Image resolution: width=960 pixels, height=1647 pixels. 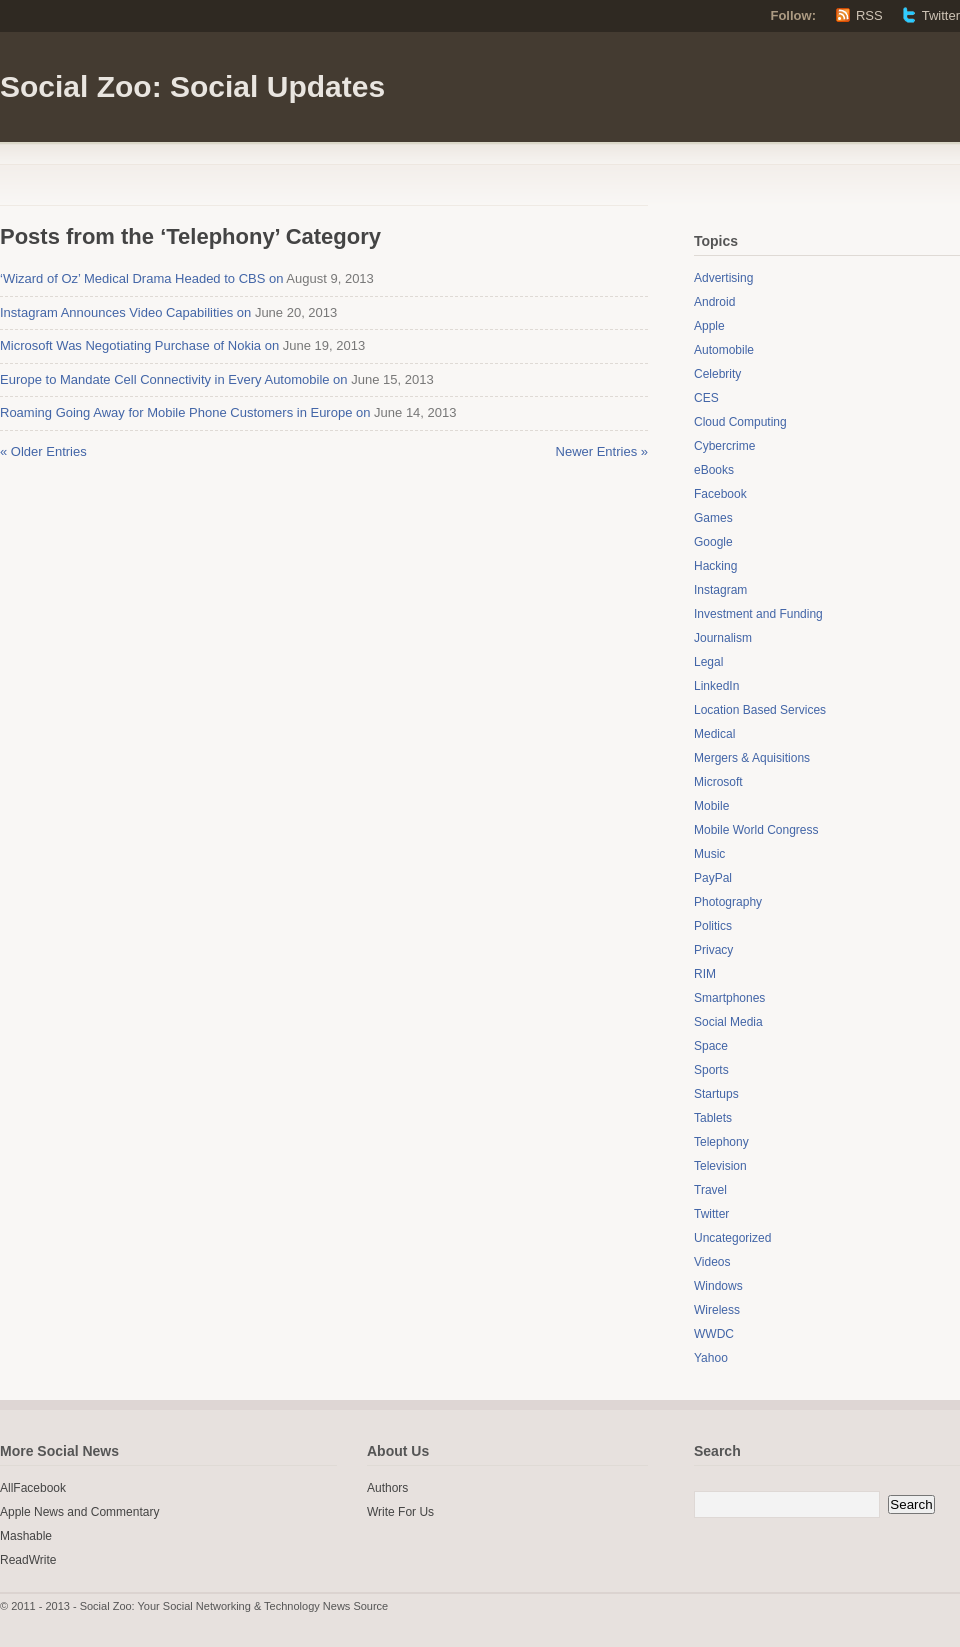 What do you see at coordinates (26, 1536) in the screenshot?
I see `Mashable` at bounding box center [26, 1536].